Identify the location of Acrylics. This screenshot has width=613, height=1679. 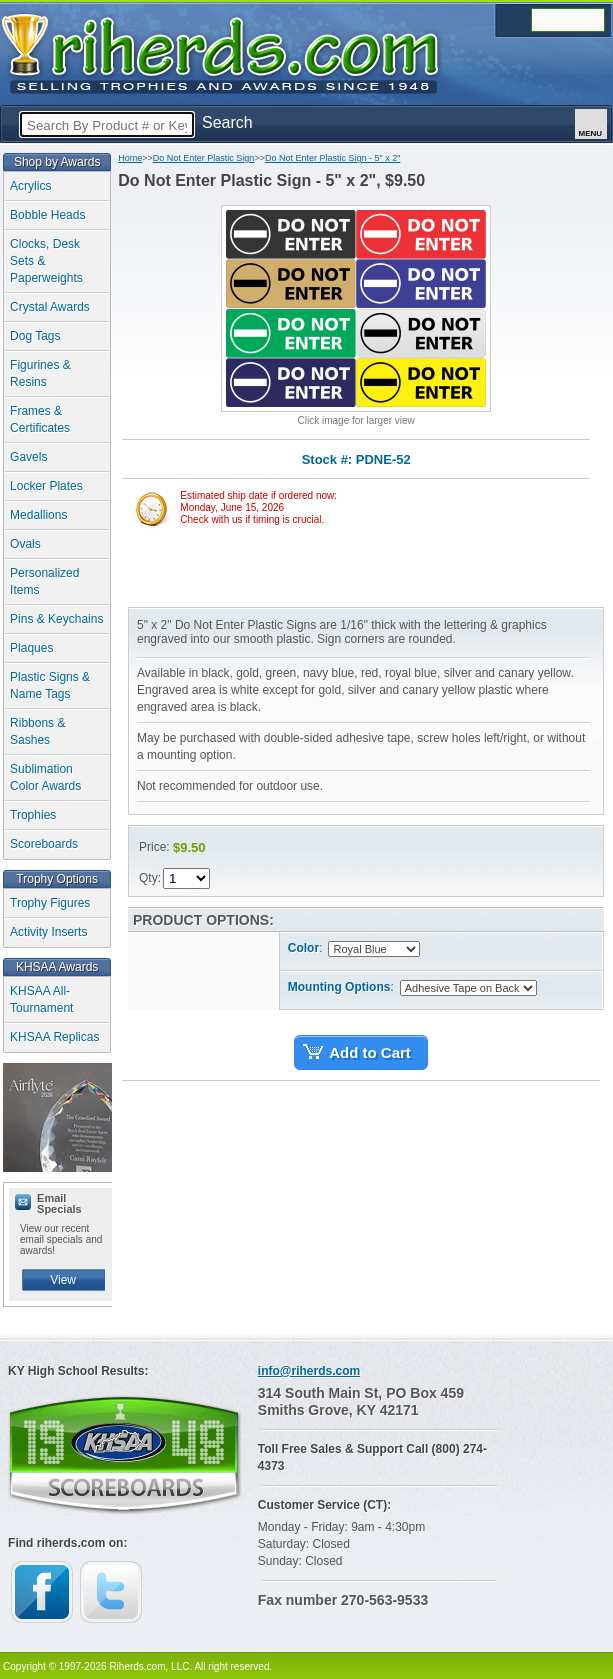
(30, 186).